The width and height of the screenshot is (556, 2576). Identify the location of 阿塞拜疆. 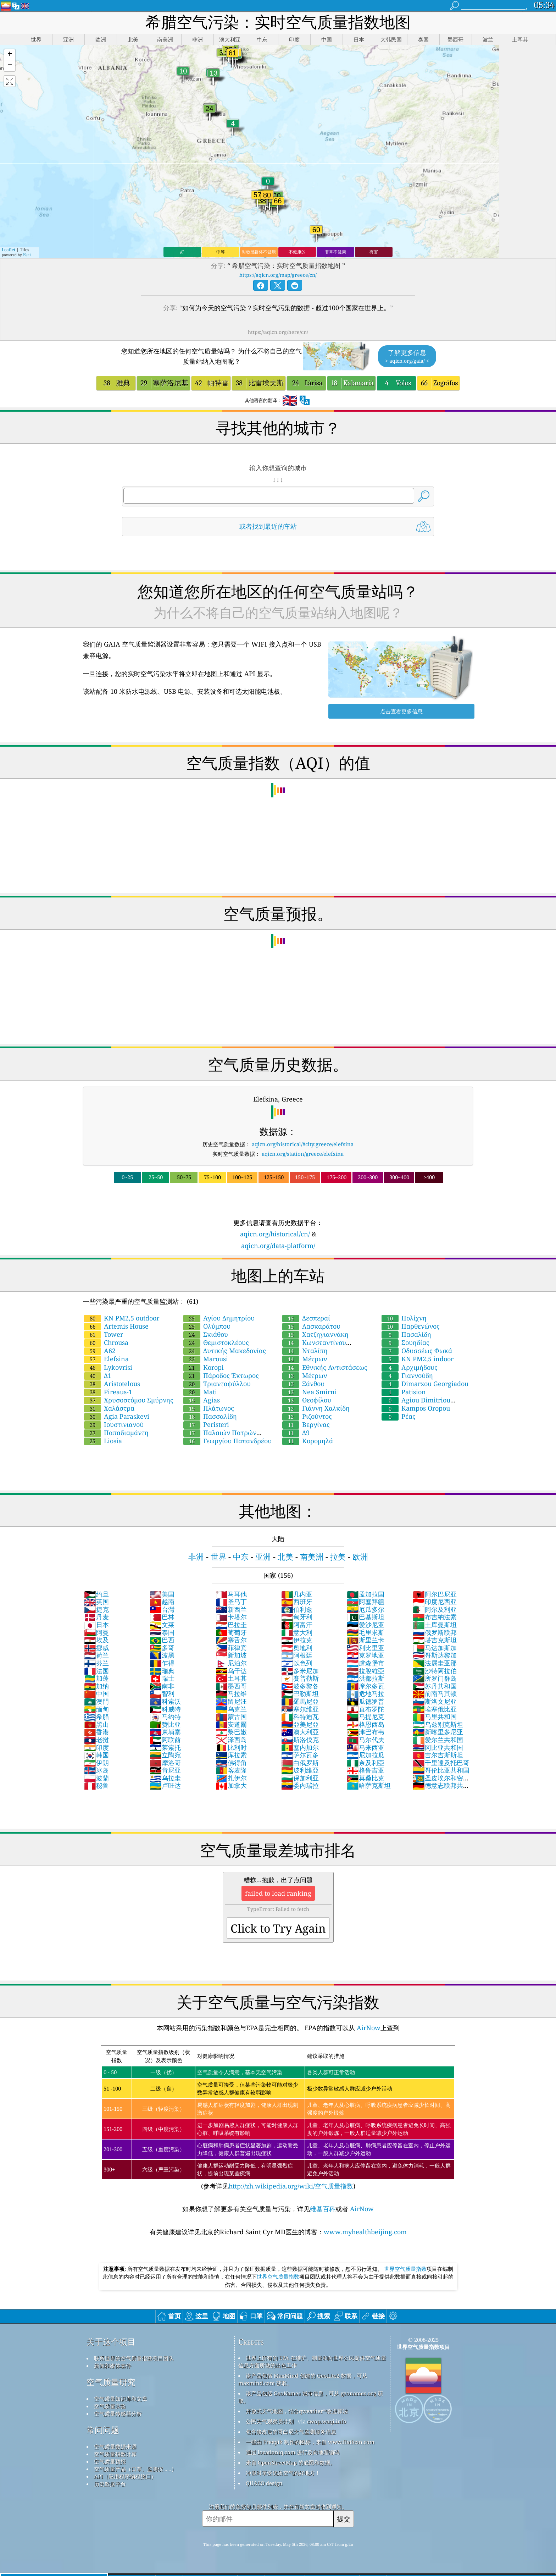
(365, 1601).